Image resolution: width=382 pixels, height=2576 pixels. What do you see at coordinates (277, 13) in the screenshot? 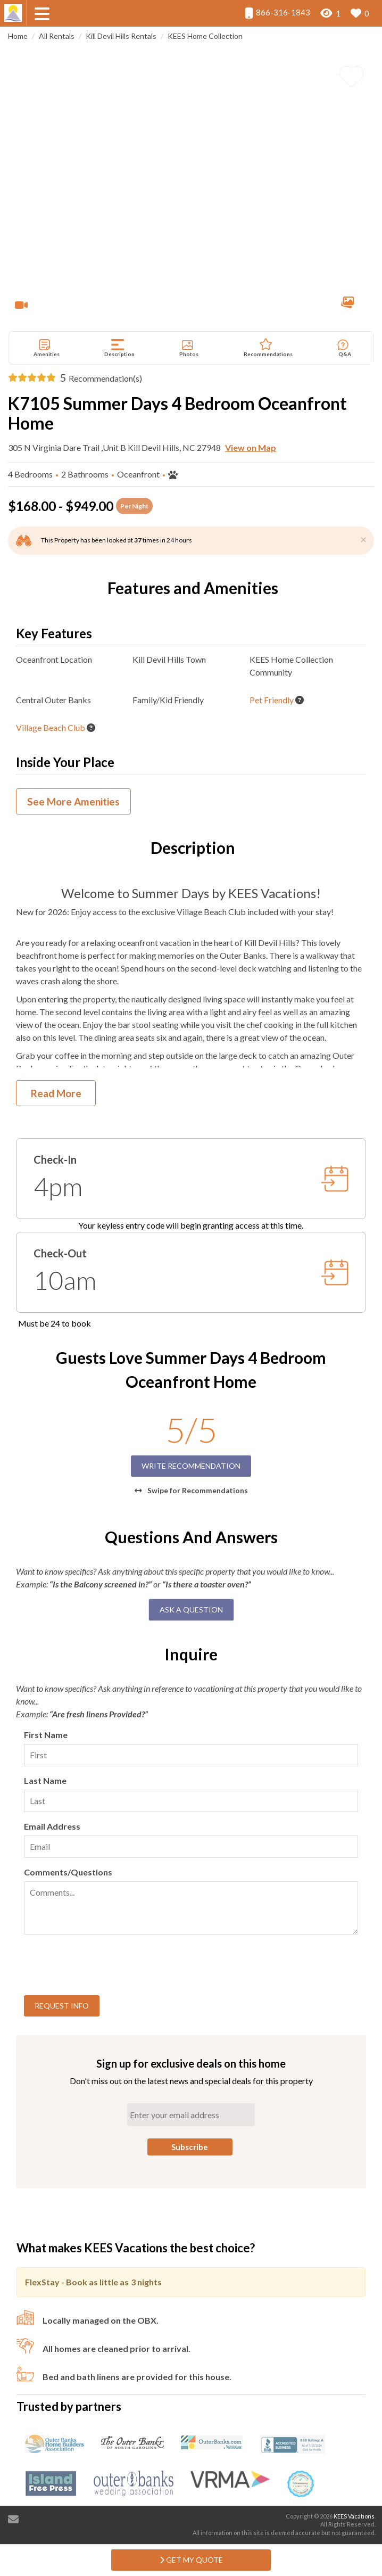
I see `866-316-1843` at bounding box center [277, 13].